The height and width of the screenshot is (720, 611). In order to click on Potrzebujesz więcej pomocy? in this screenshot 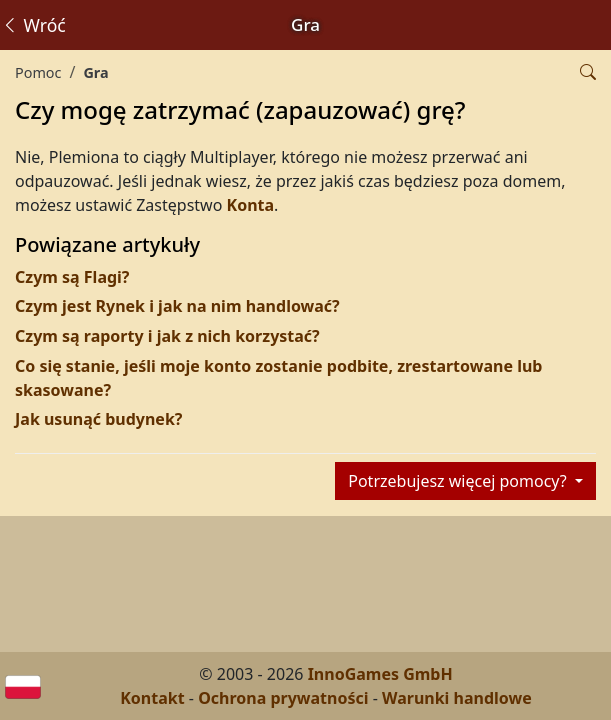, I will do `click(459, 481)`.